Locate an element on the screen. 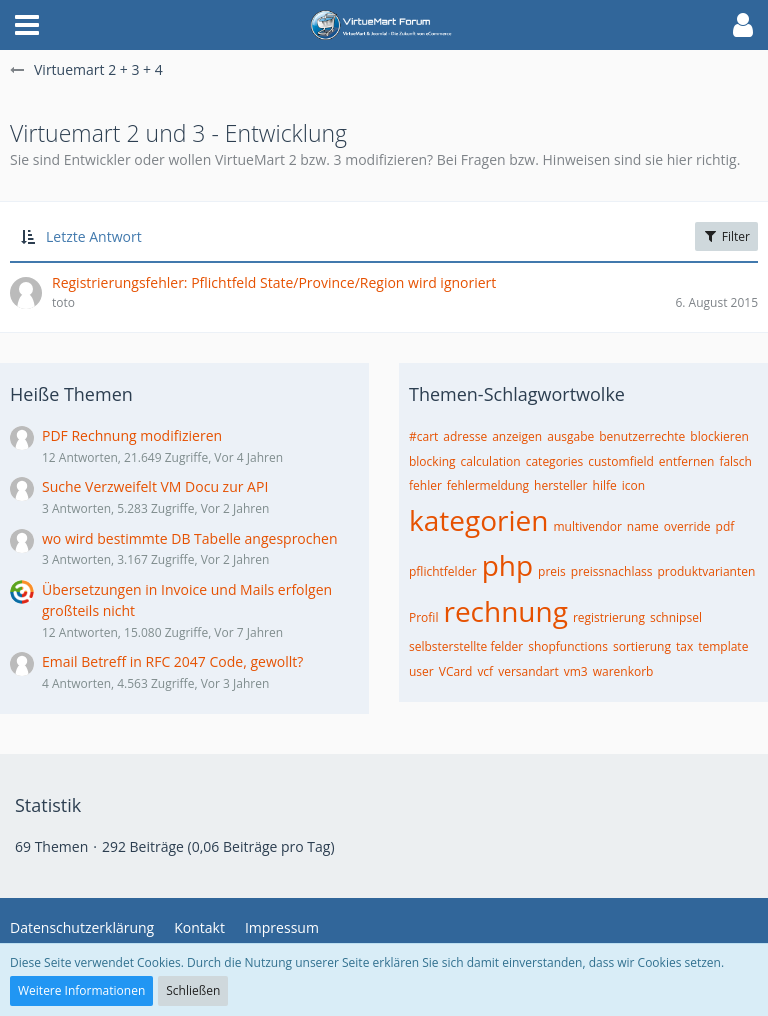 The image size is (768, 1016). blockieren is located at coordinates (719, 436).